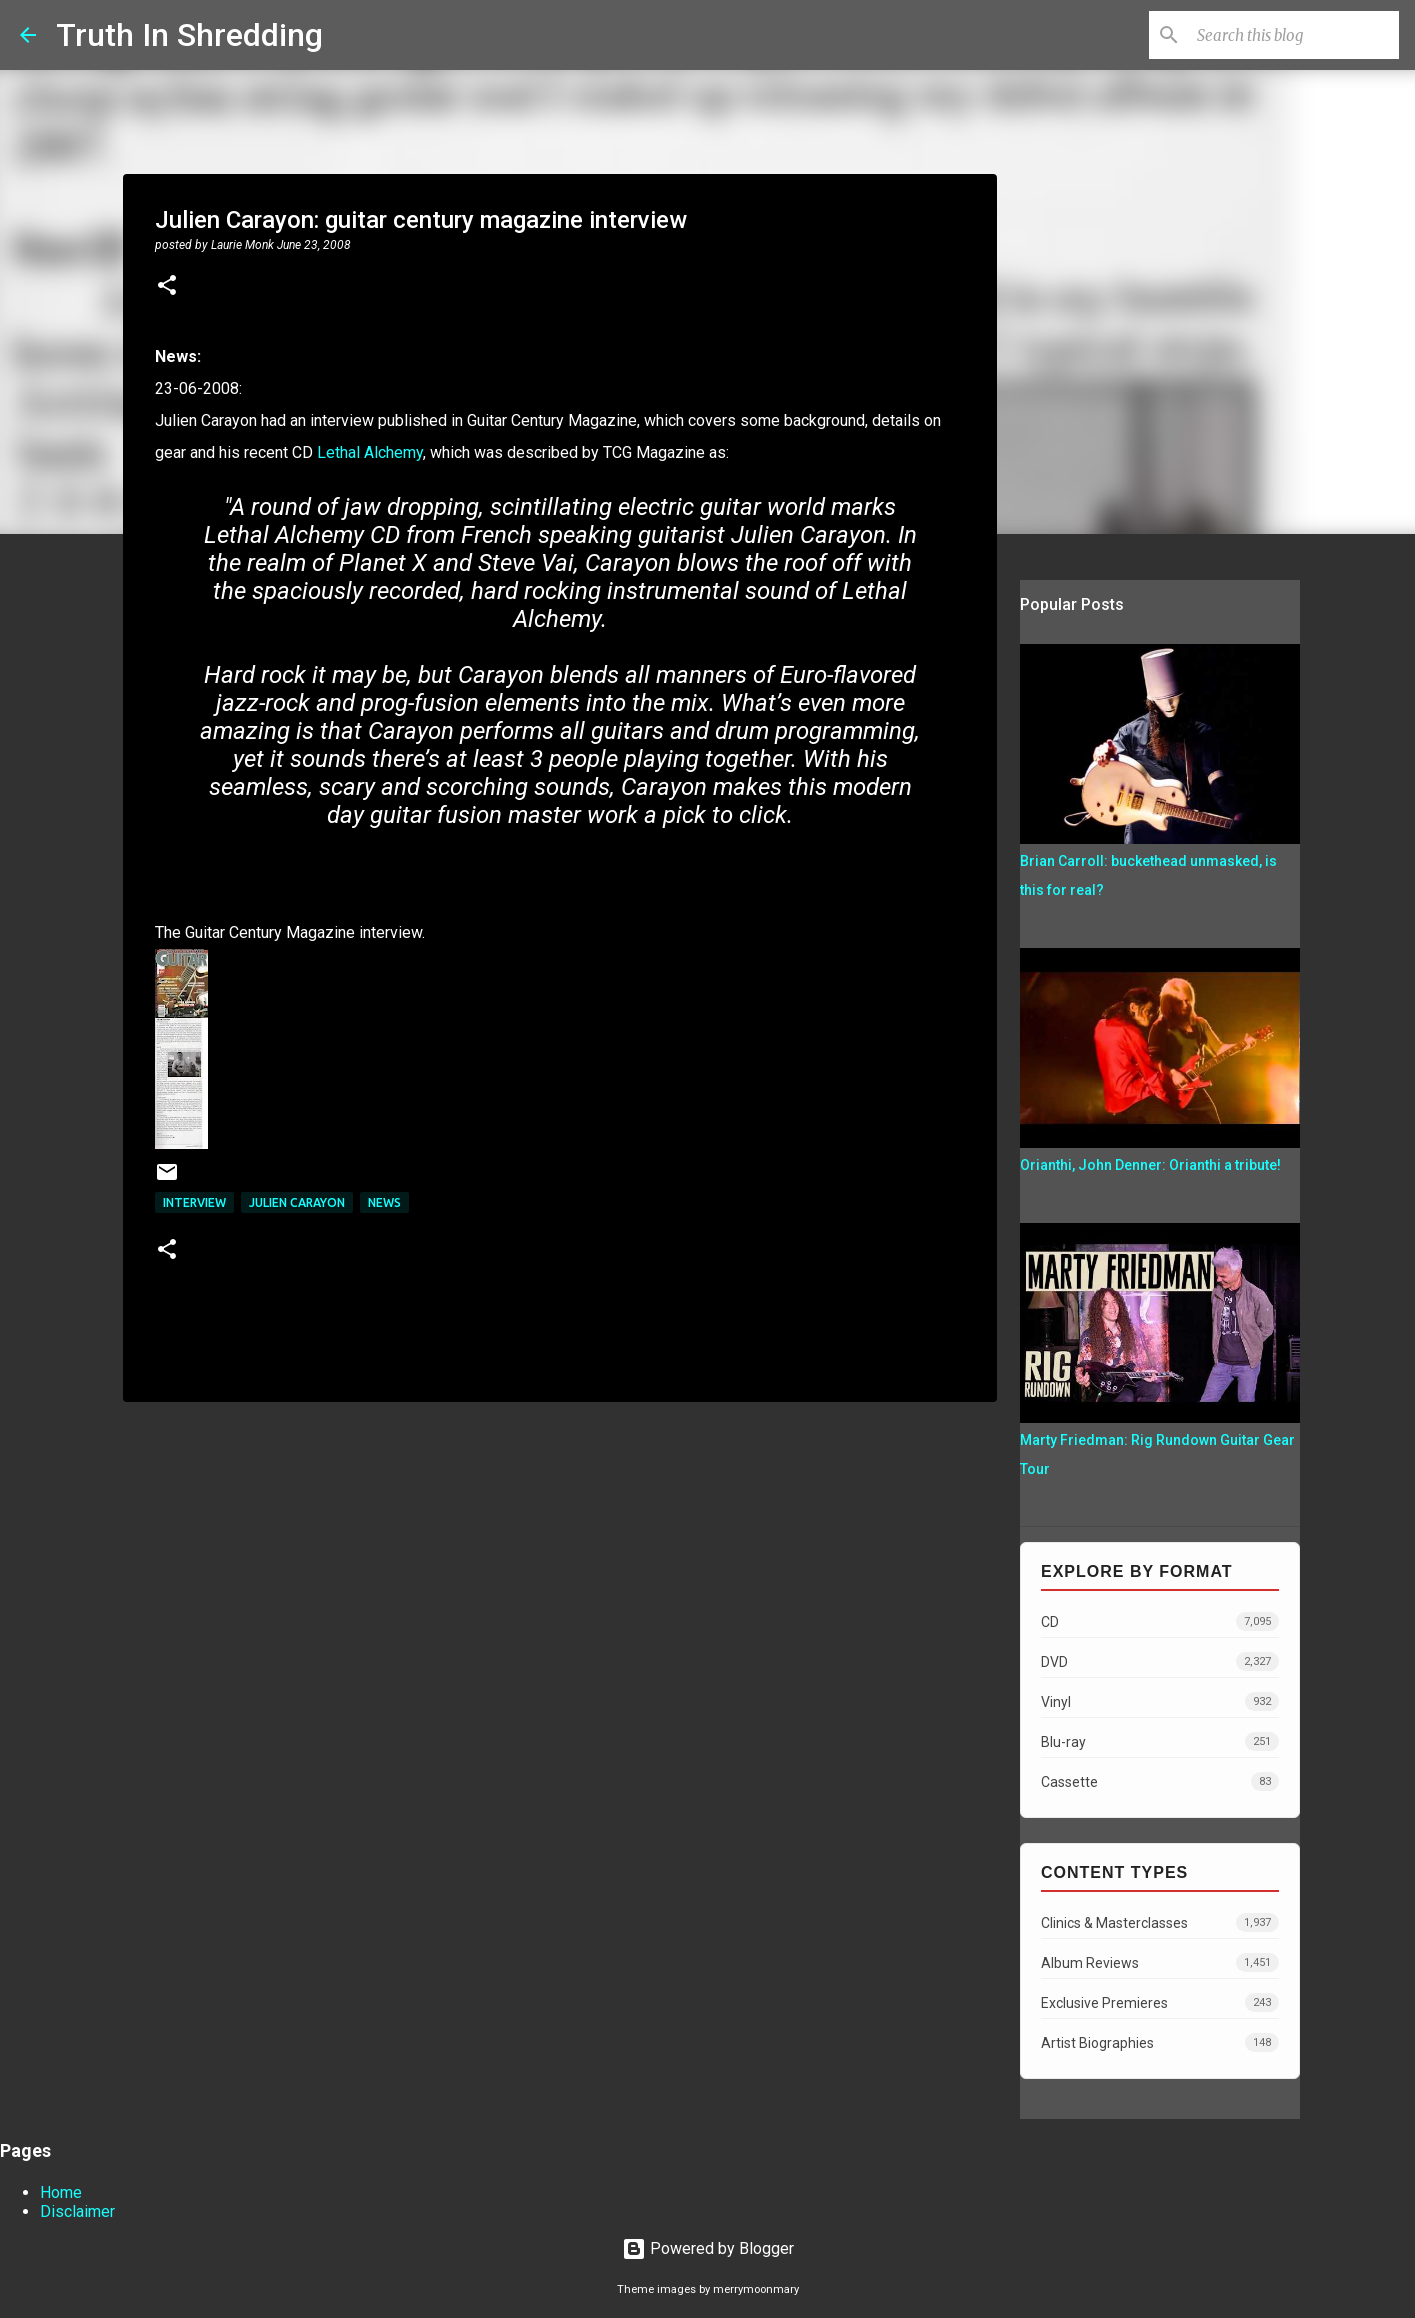 This screenshot has height=2318, width=1415. I want to click on Artist Biographies, so click(1160, 2042).